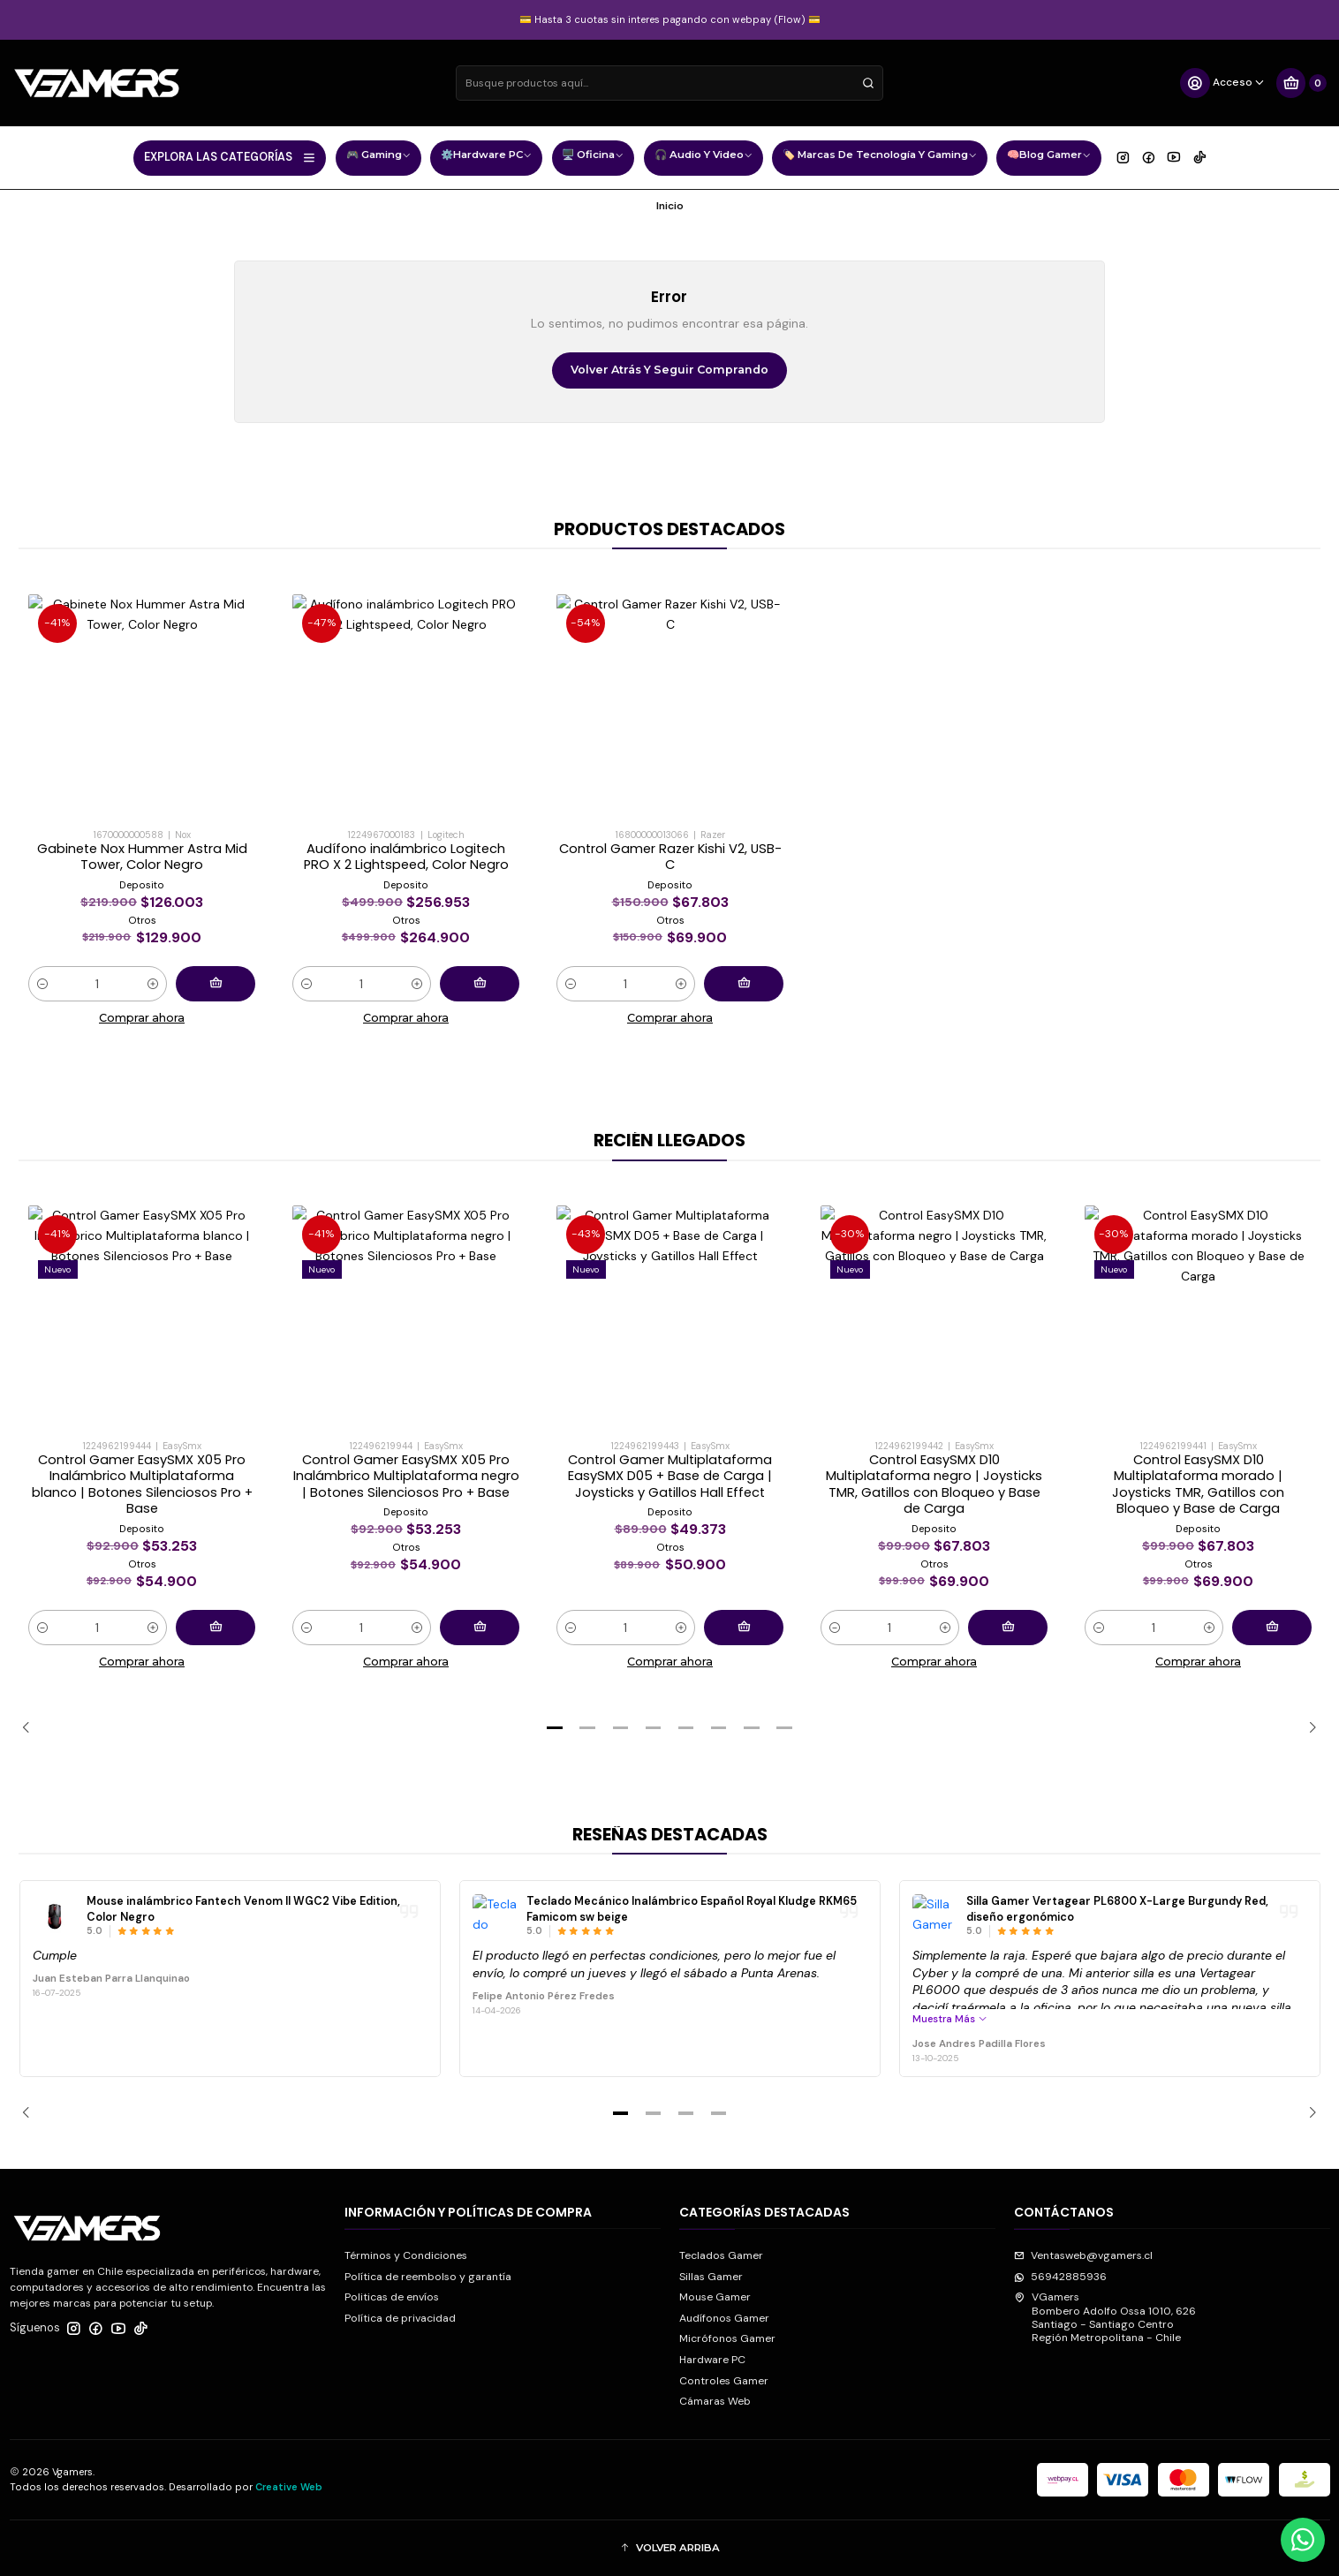 This screenshot has height=2576, width=1339. Describe the element at coordinates (378, 156) in the screenshot. I see `🎮 Gaming` at that location.